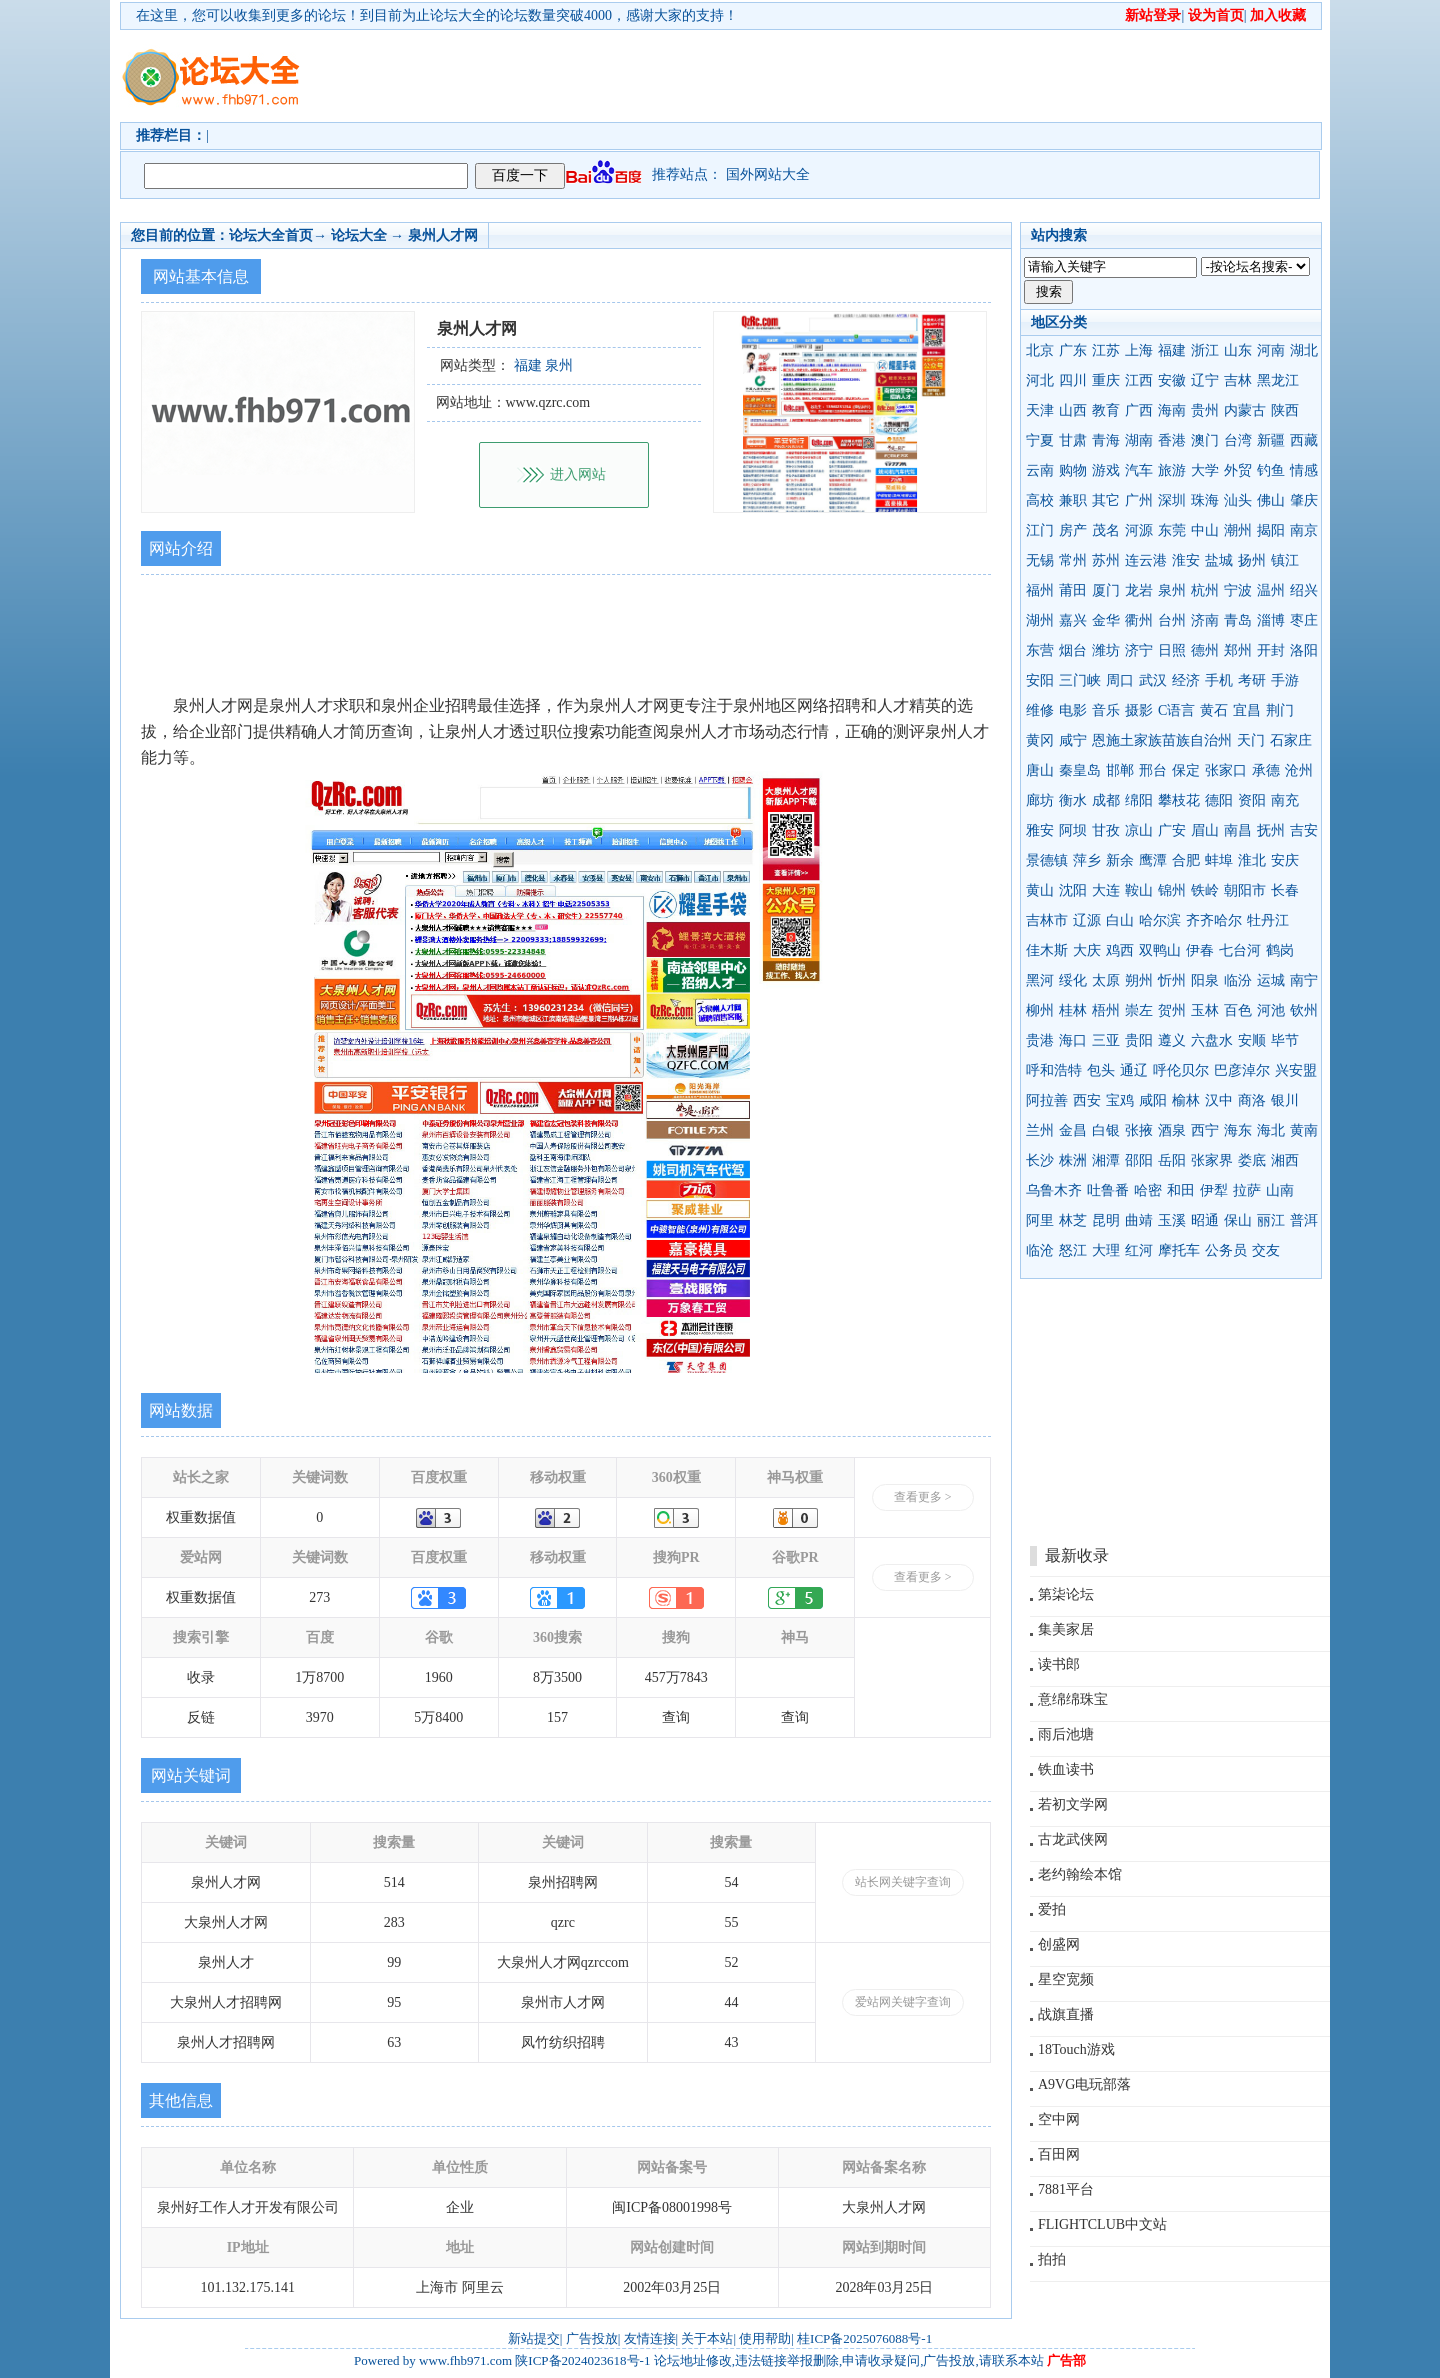 The width and height of the screenshot is (1440, 2378). Describe the element at coordinates (1205, 650) in the screenshot. I see `德州` at that location.